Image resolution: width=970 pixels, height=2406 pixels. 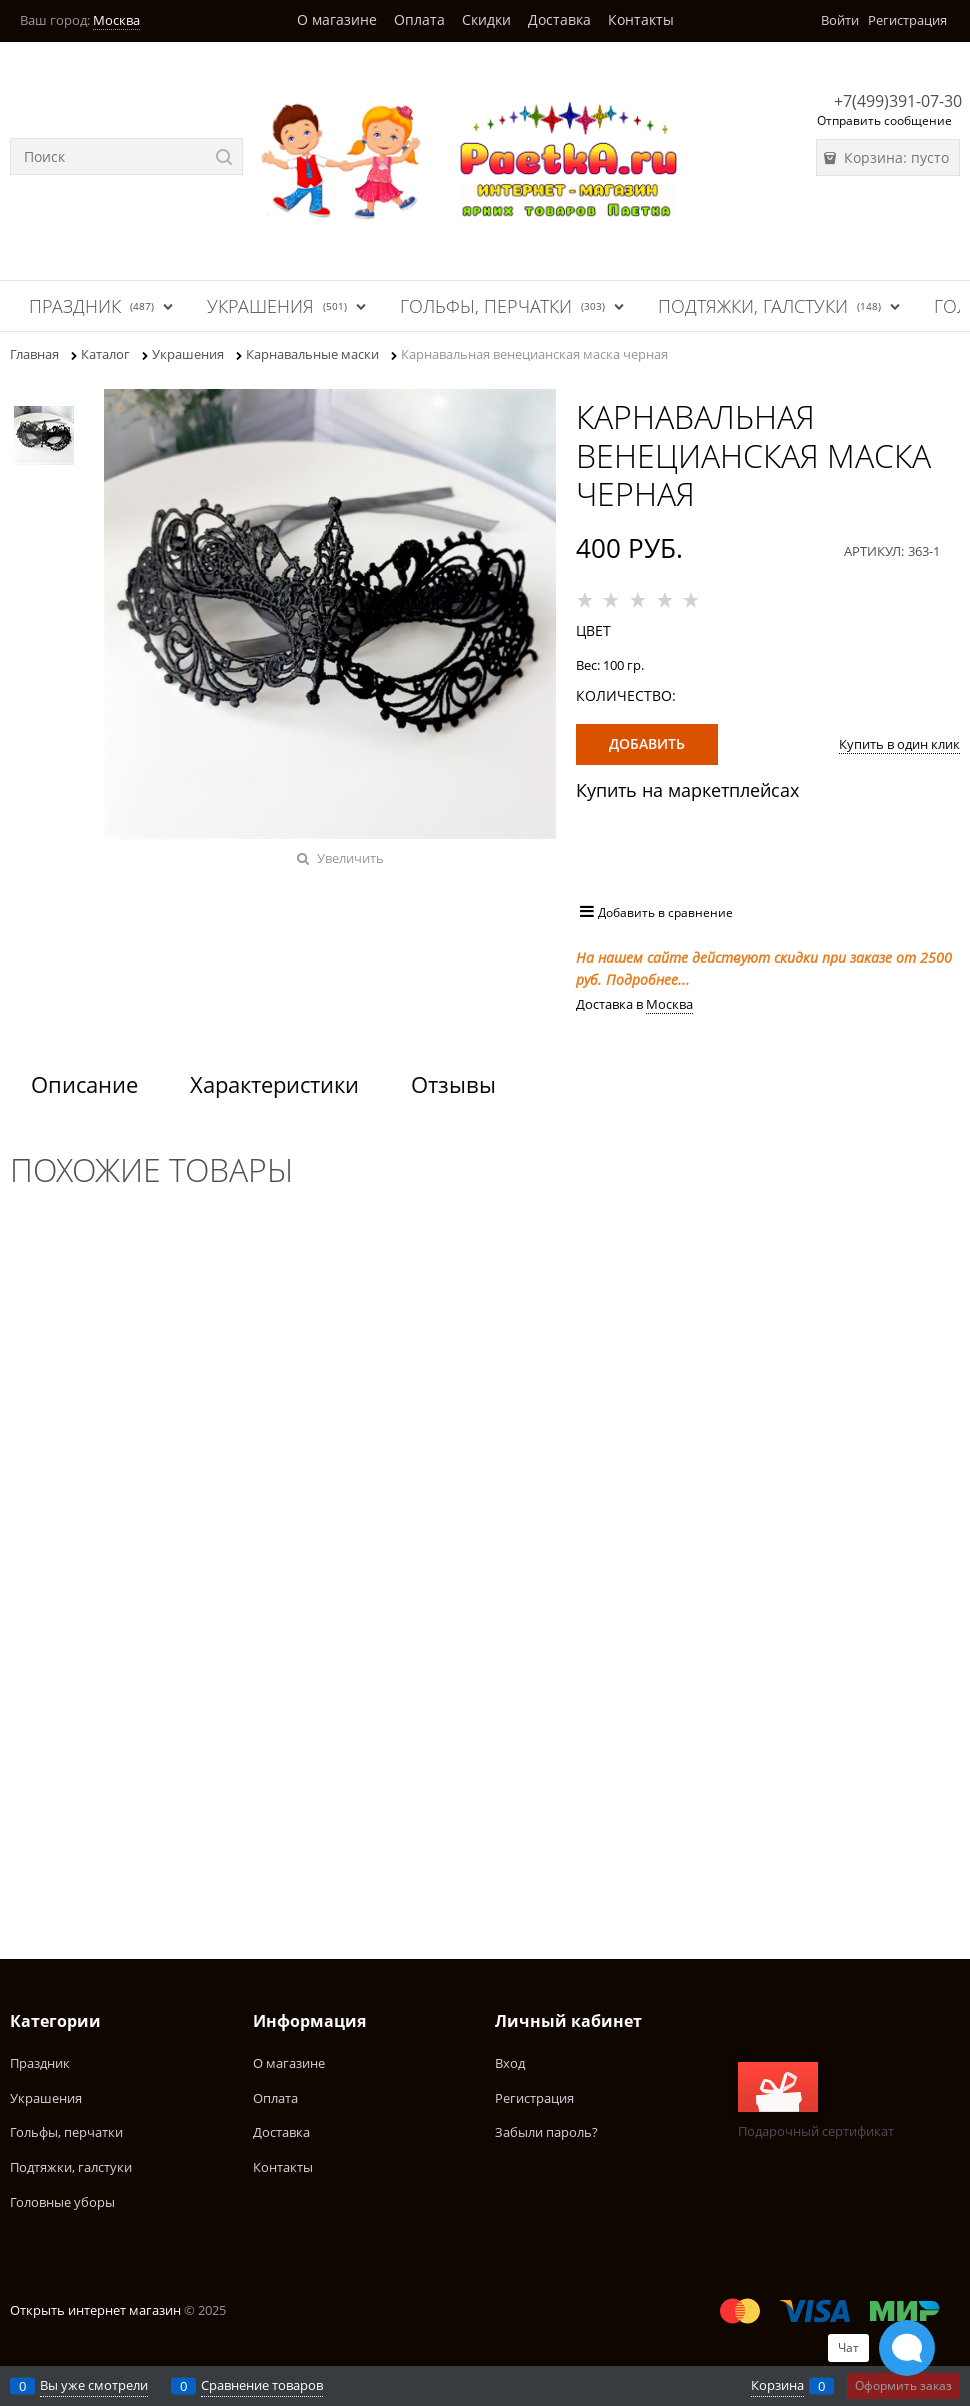 What do you see at coordinates (899, 744) in the screenshot?
I see `Купить в один клик` at bounding box center [899, 744].